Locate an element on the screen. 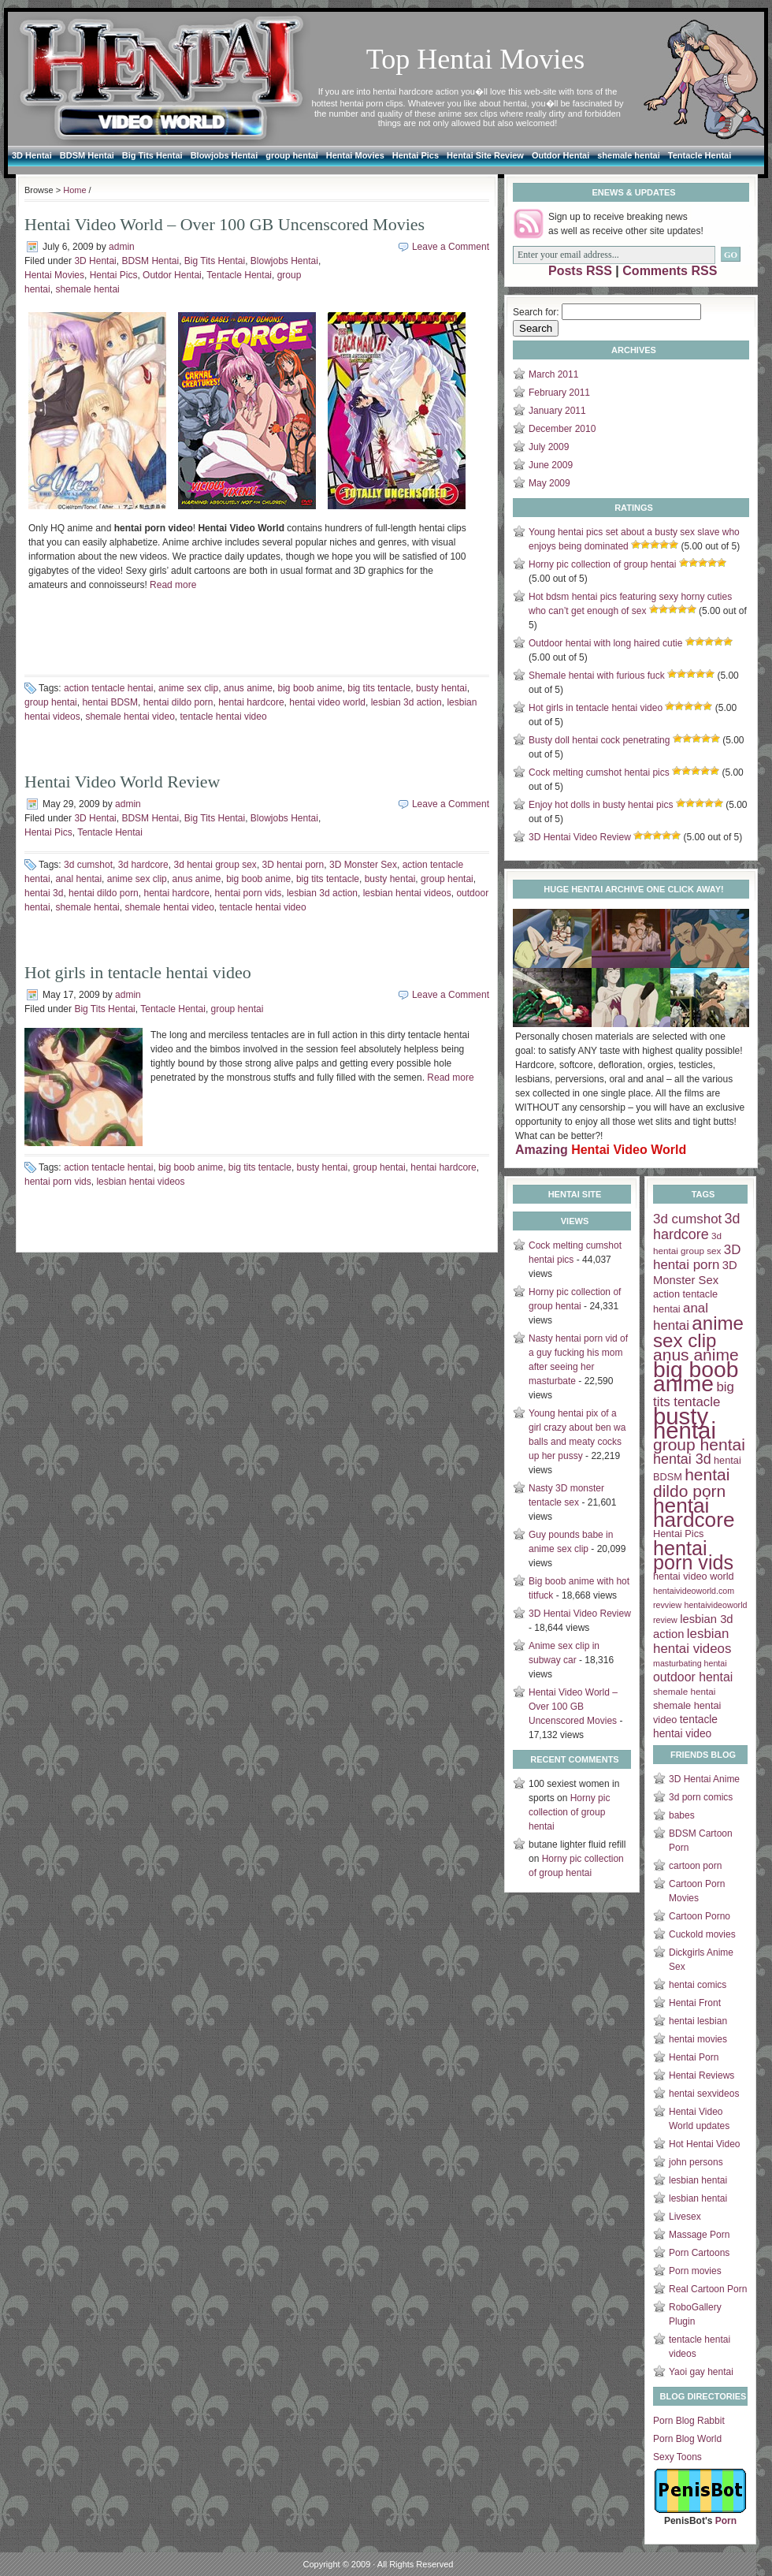 The height and width of the screenshot is (2576, 772). 3d hardcore is located at coordinates (143, 864).